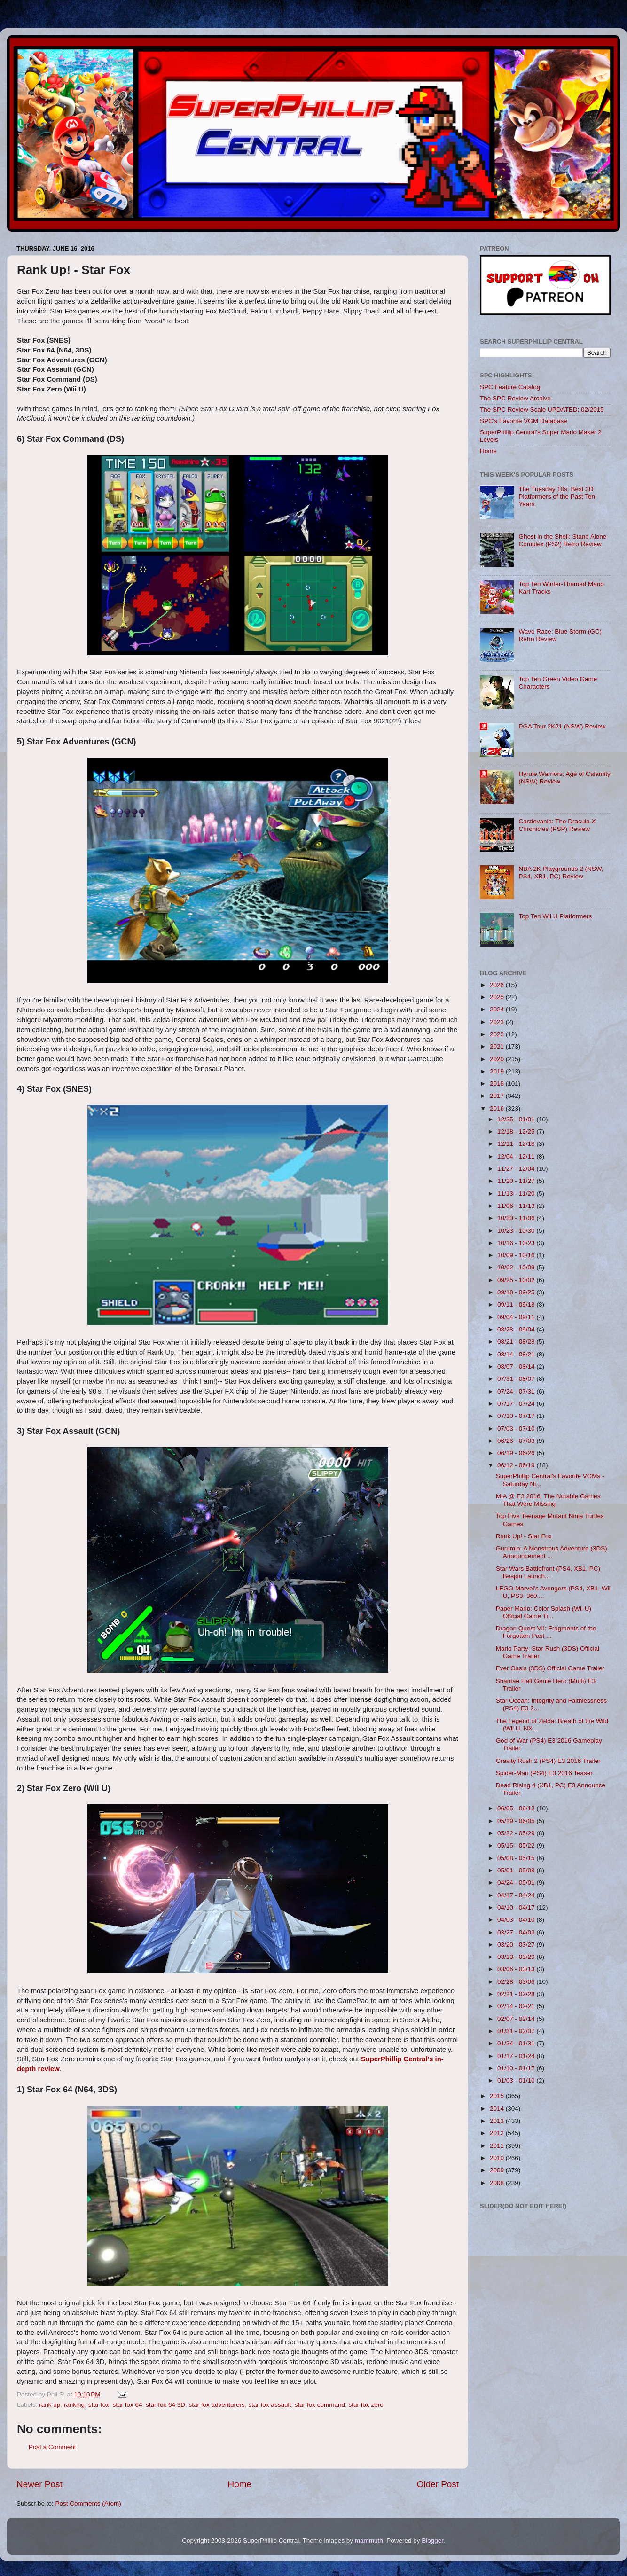  I want to click on Newer Post, so click(39, 2484).